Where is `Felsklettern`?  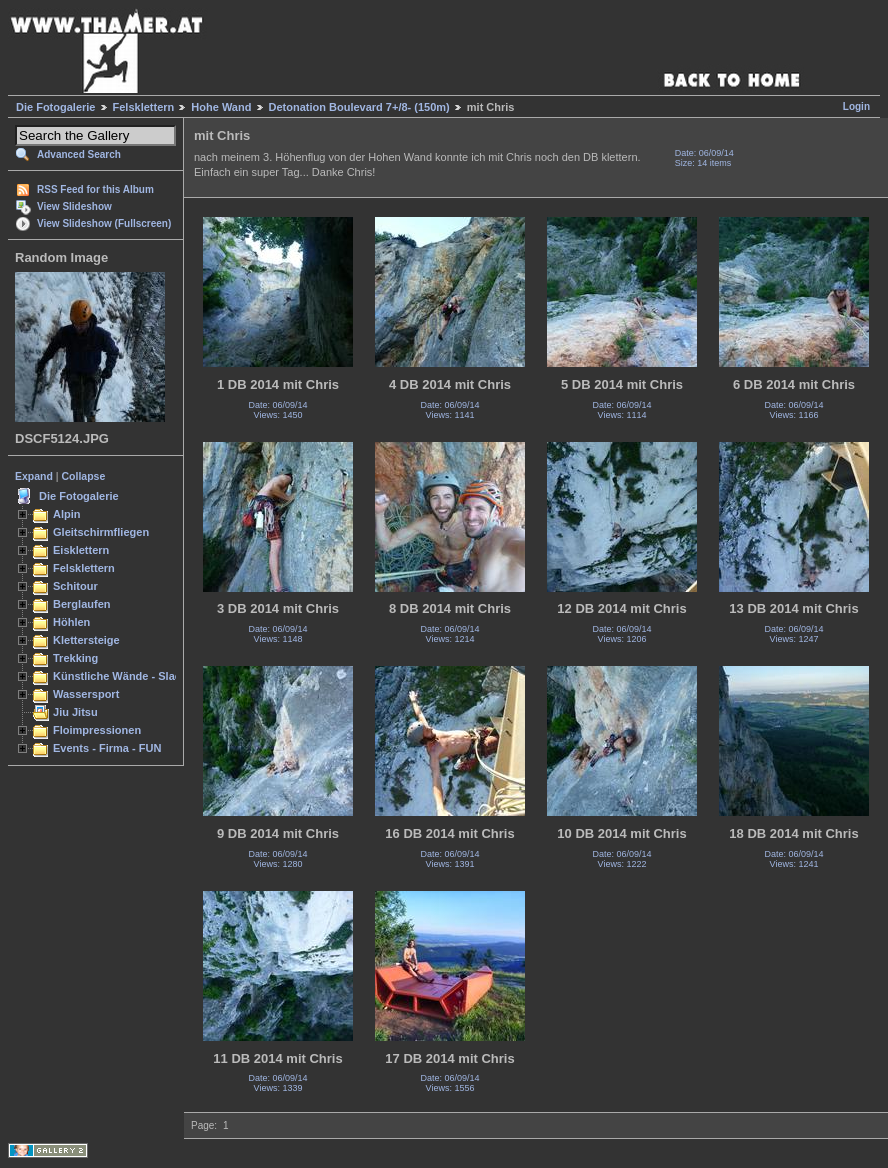 Felsklettern is located at coordinates (144, 107).